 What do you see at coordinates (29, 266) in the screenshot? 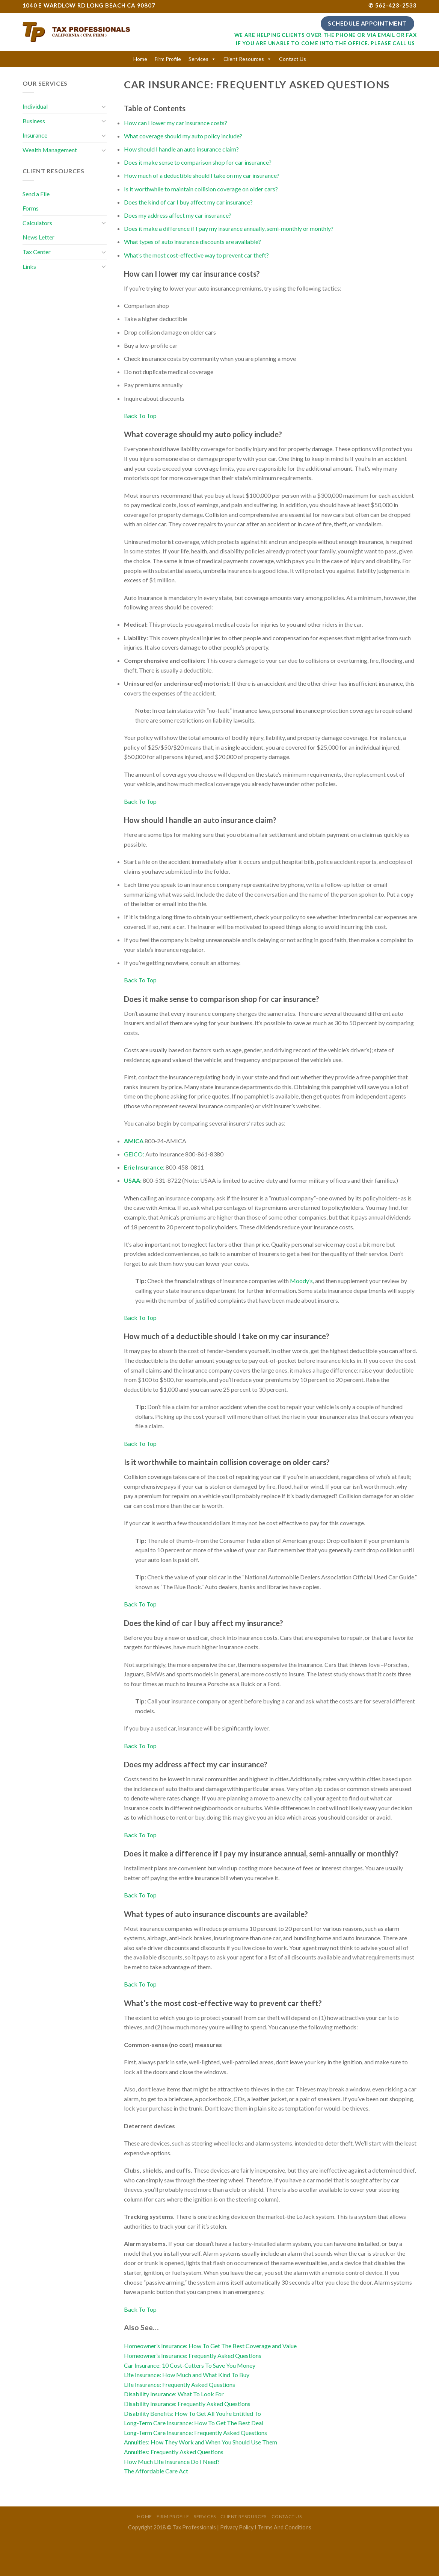
I see `Links` at bounding box center [29, 266].